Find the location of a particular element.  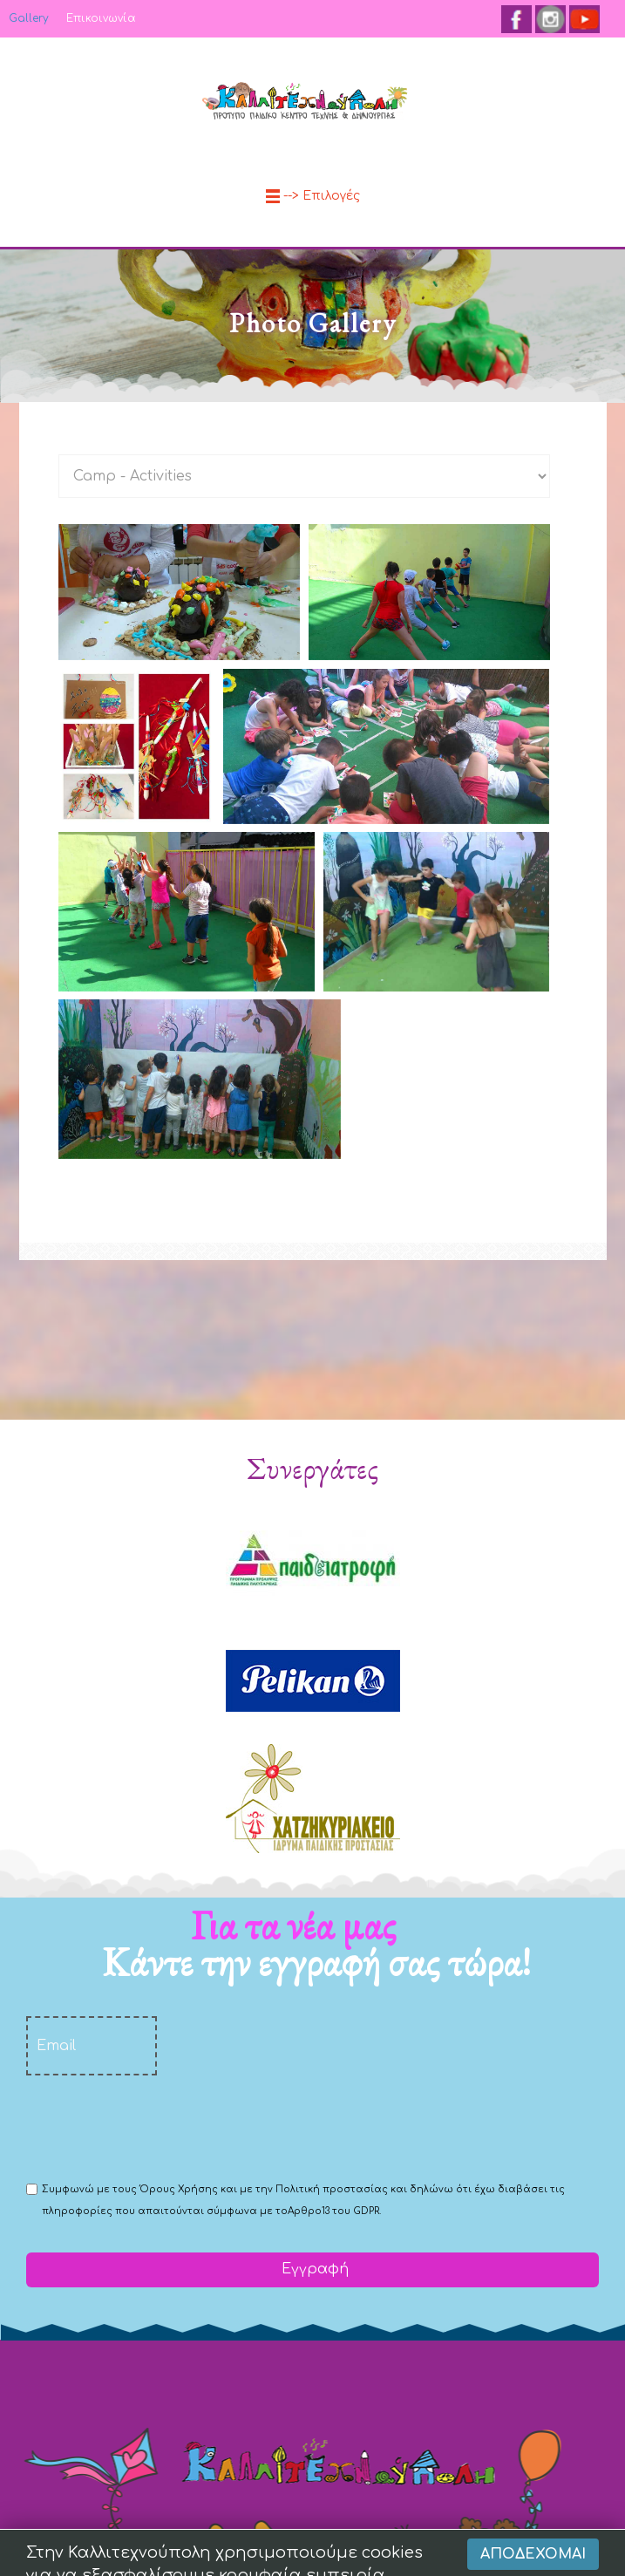

Εγγραφή is located at coordinates (313, 2269).